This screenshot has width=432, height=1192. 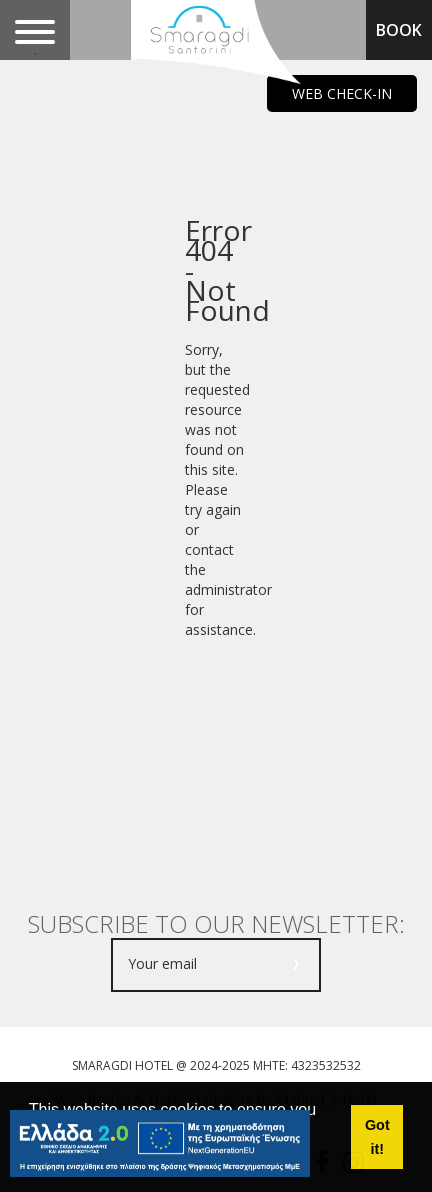 I want to click on BOOK, so click(x=399, y=30).